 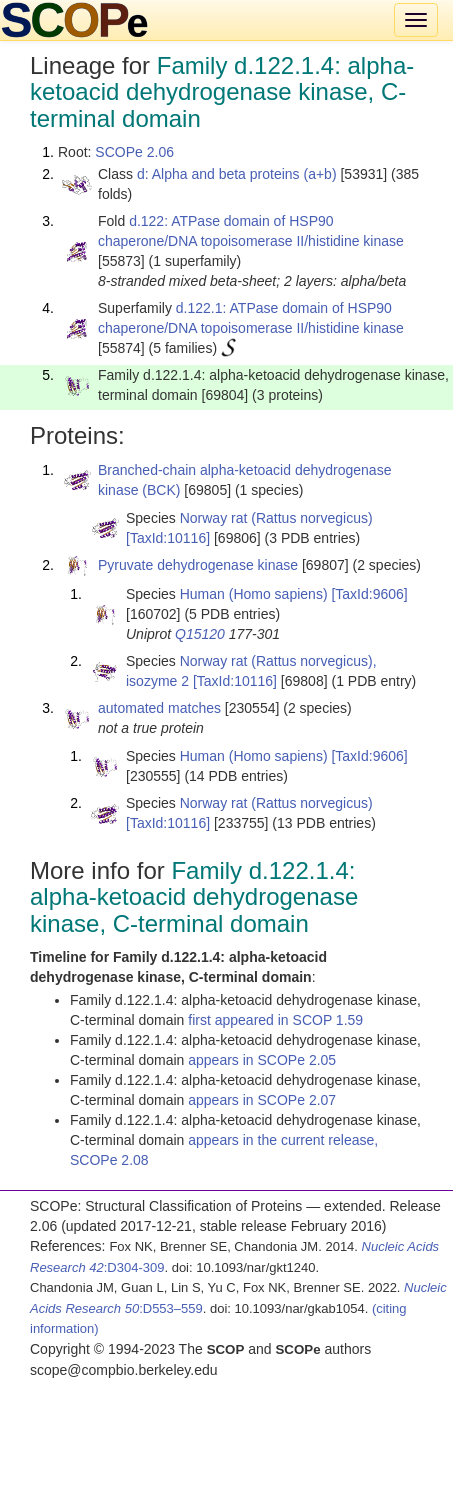 What do you see at coordinates (198, 565) in the screenshot?
I see `Pyruvate dehydrogenase kinase` at bounding box center [198, 565].